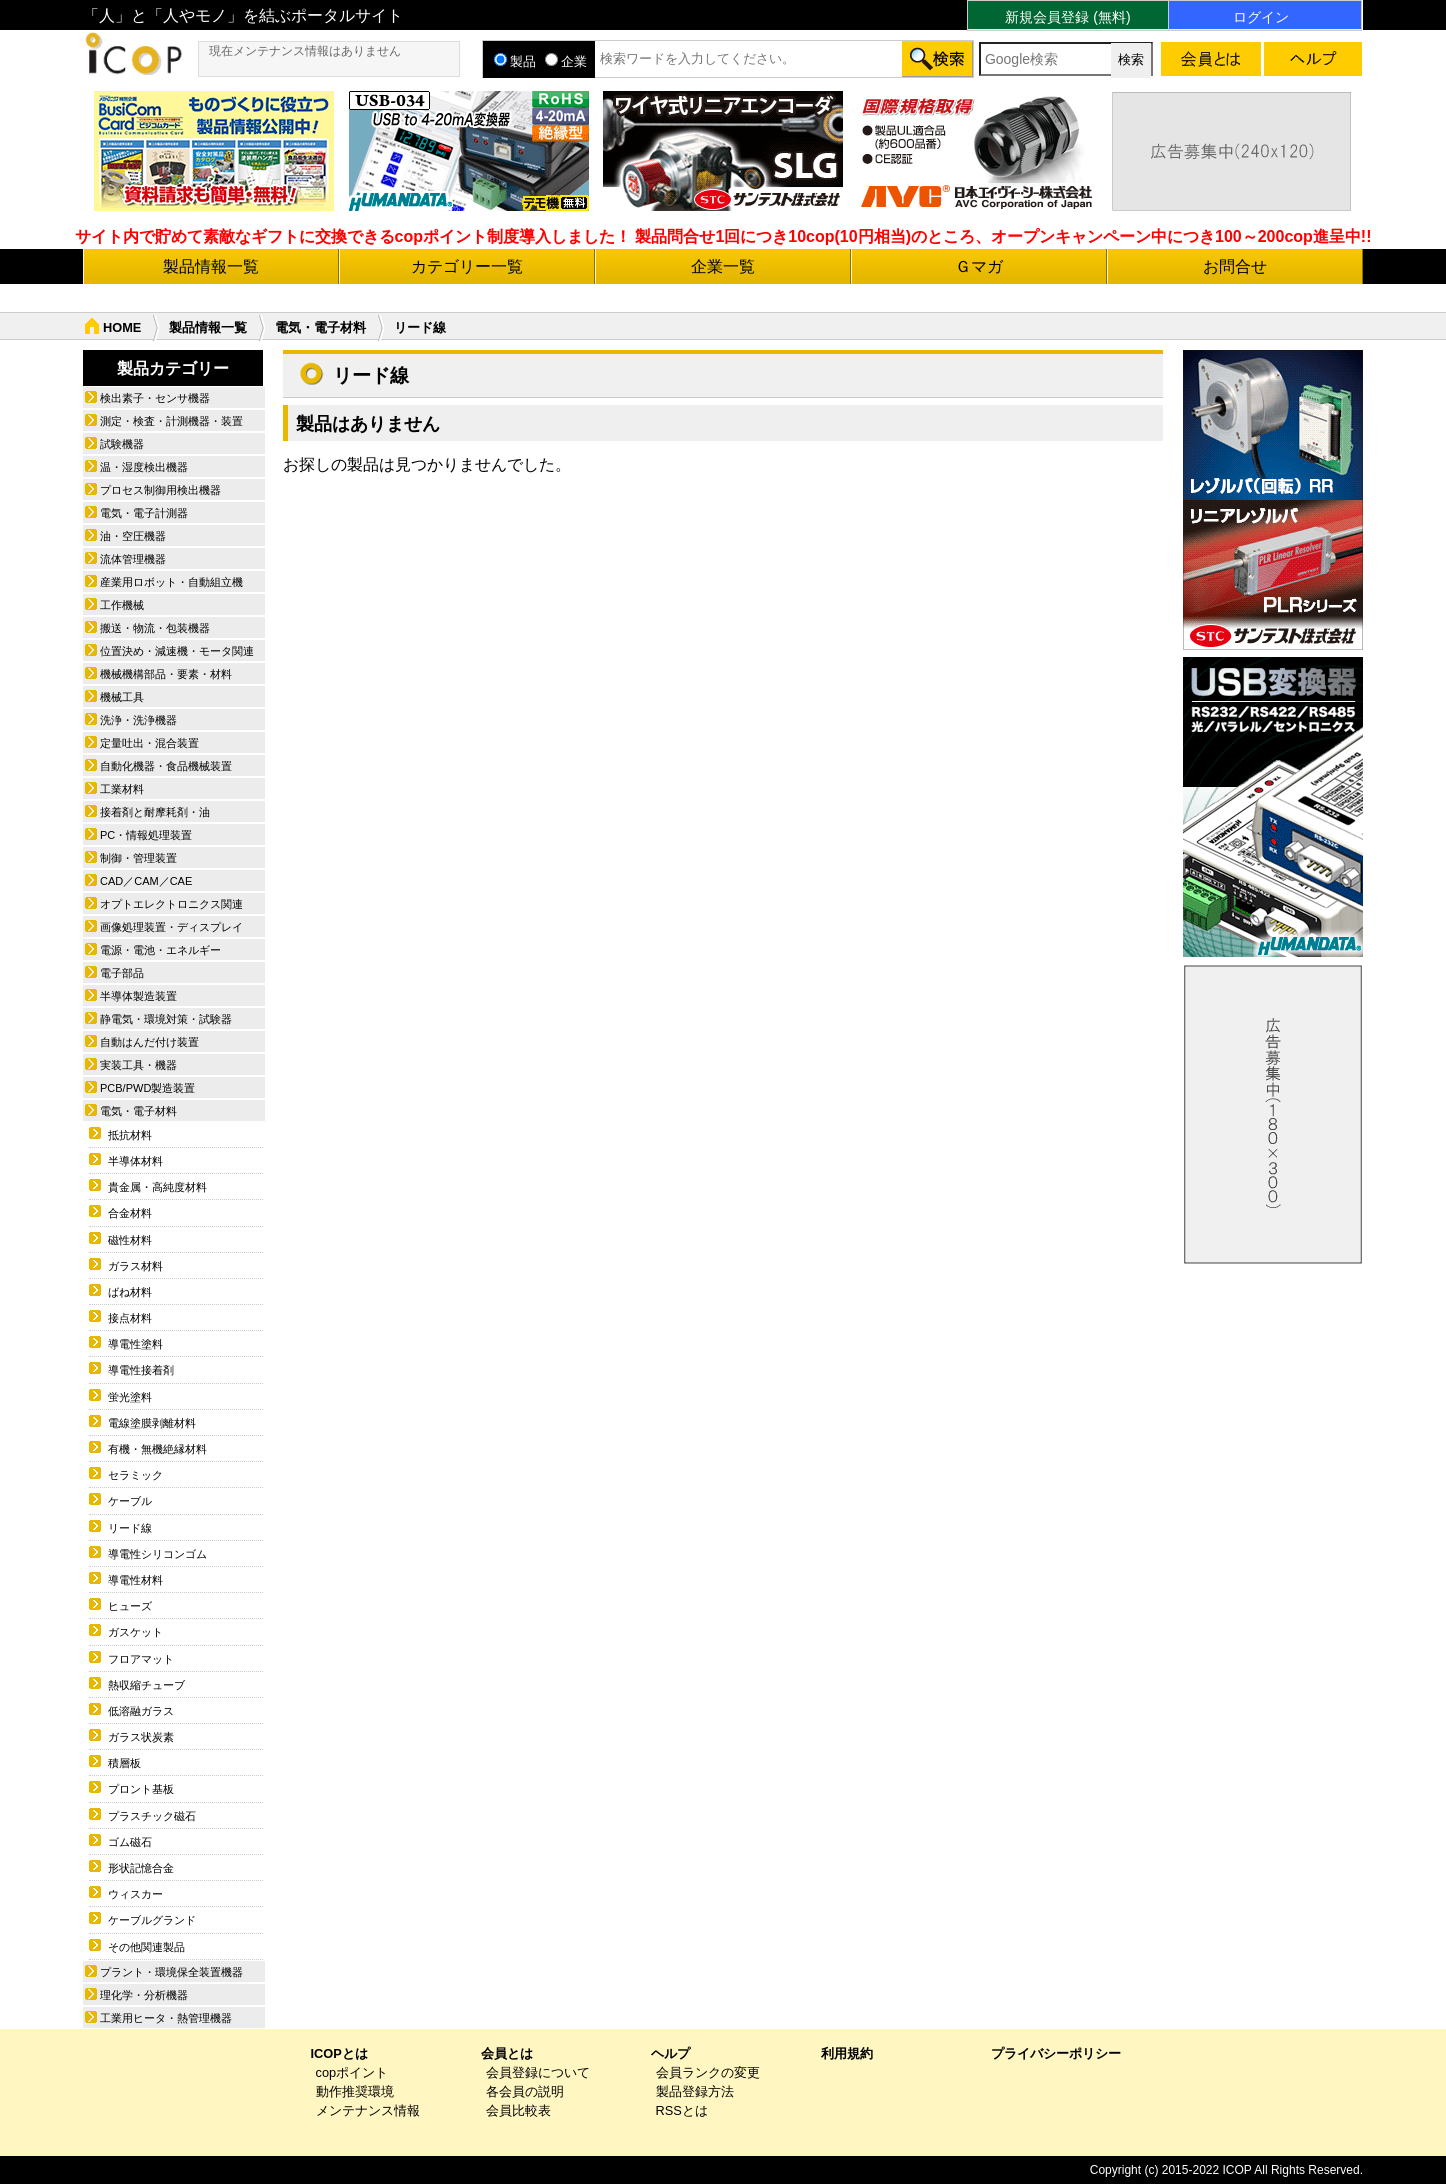 The height and width of the screenshot is (2184, 1446). Describe the element at coordinates (166, 674) in the screenshot. I see `機械機構部品・要素・材料` at that location.